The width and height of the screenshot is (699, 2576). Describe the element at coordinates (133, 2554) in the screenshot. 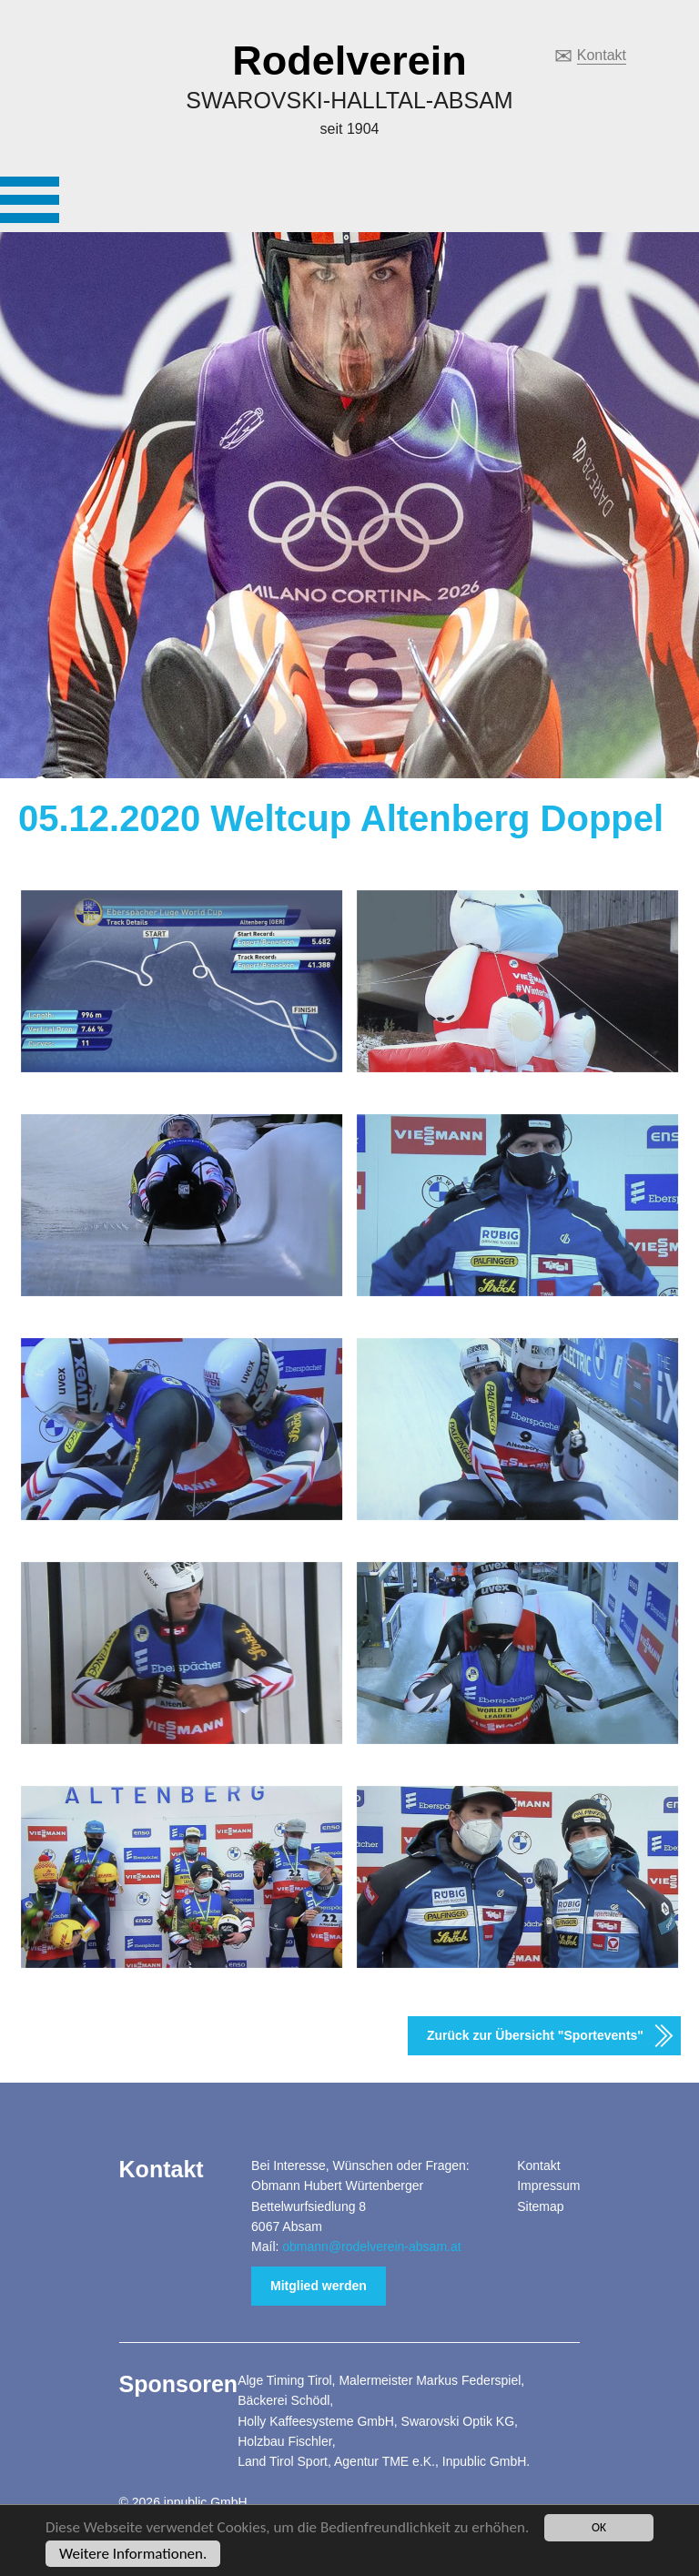

I see `Weitere Informationen.` at that location.